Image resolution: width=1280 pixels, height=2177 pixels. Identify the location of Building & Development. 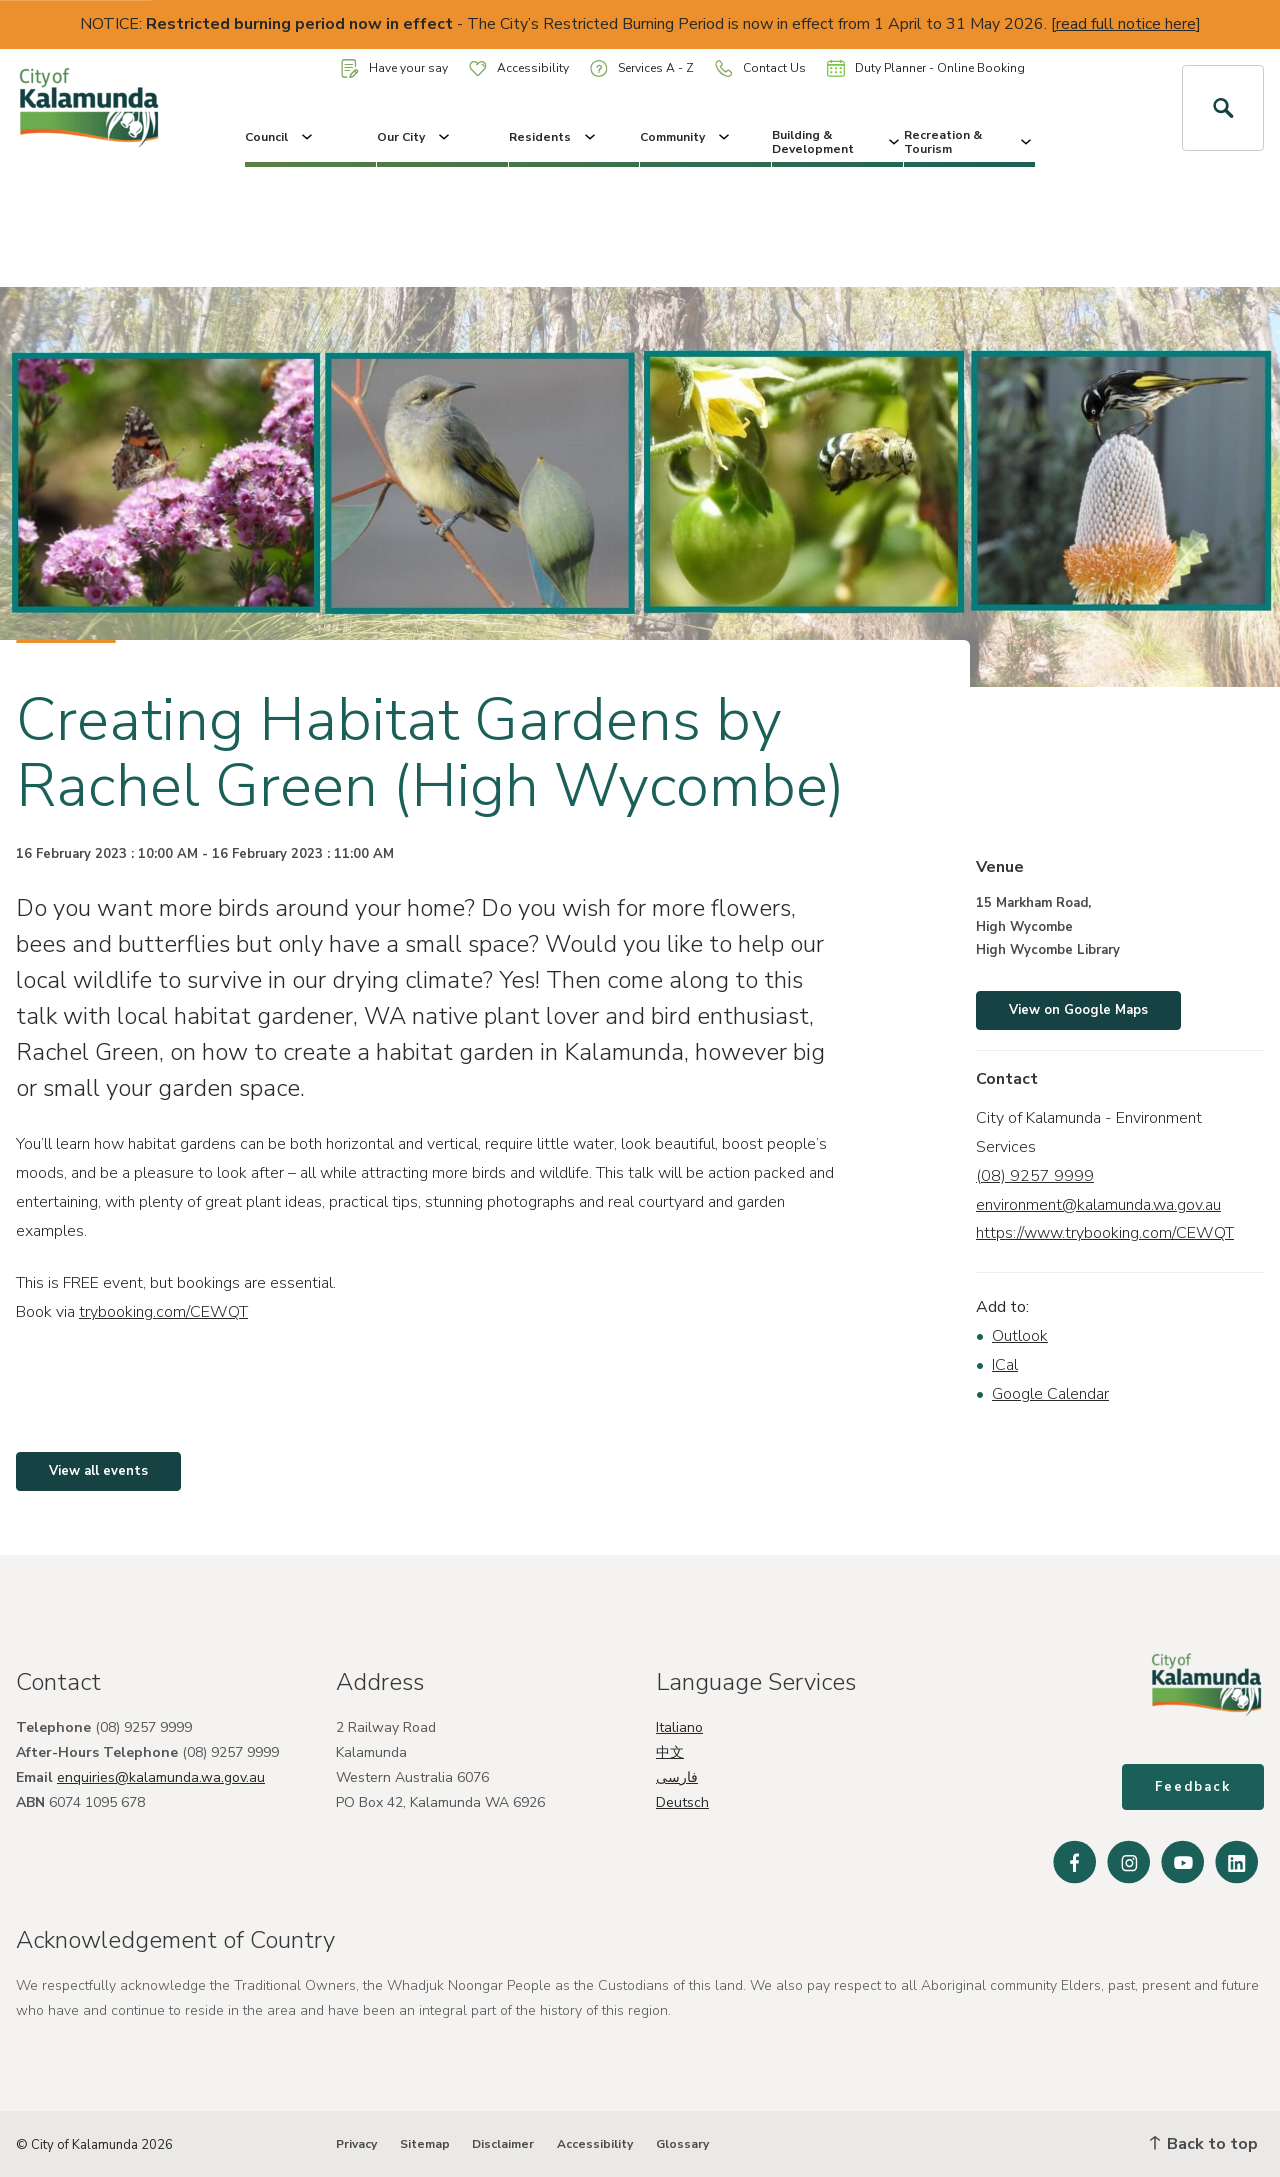
(837, 142).